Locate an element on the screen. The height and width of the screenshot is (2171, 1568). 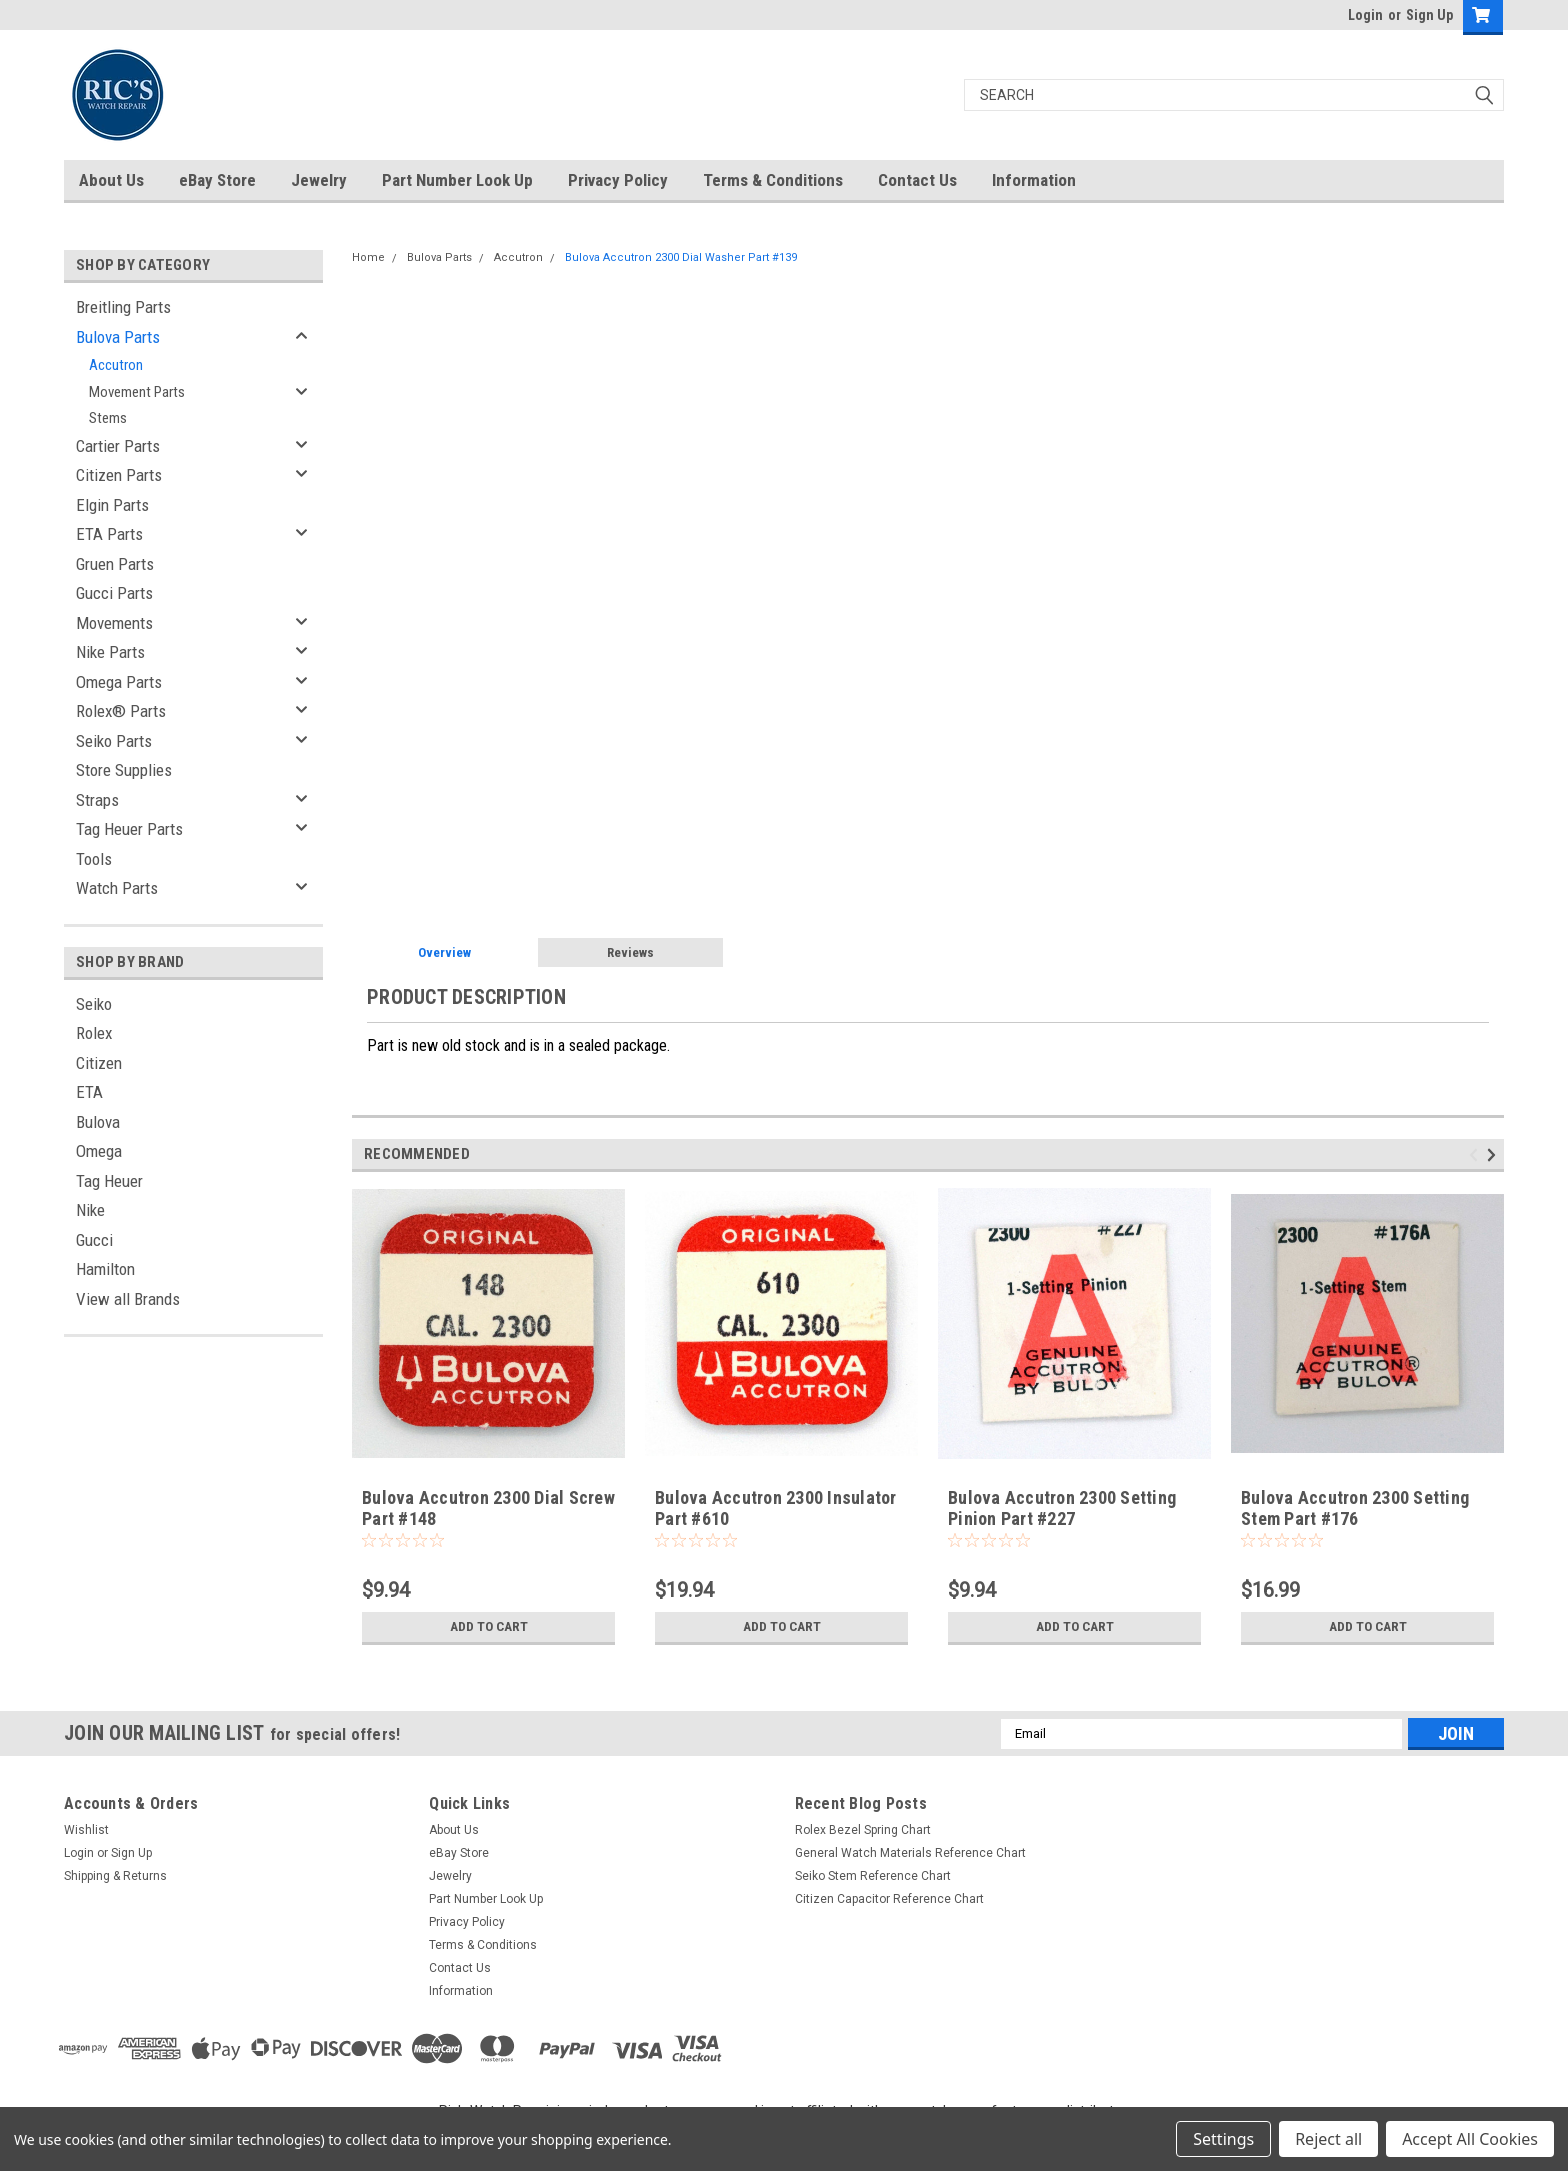
Information is located at coordinates (1034, 180).